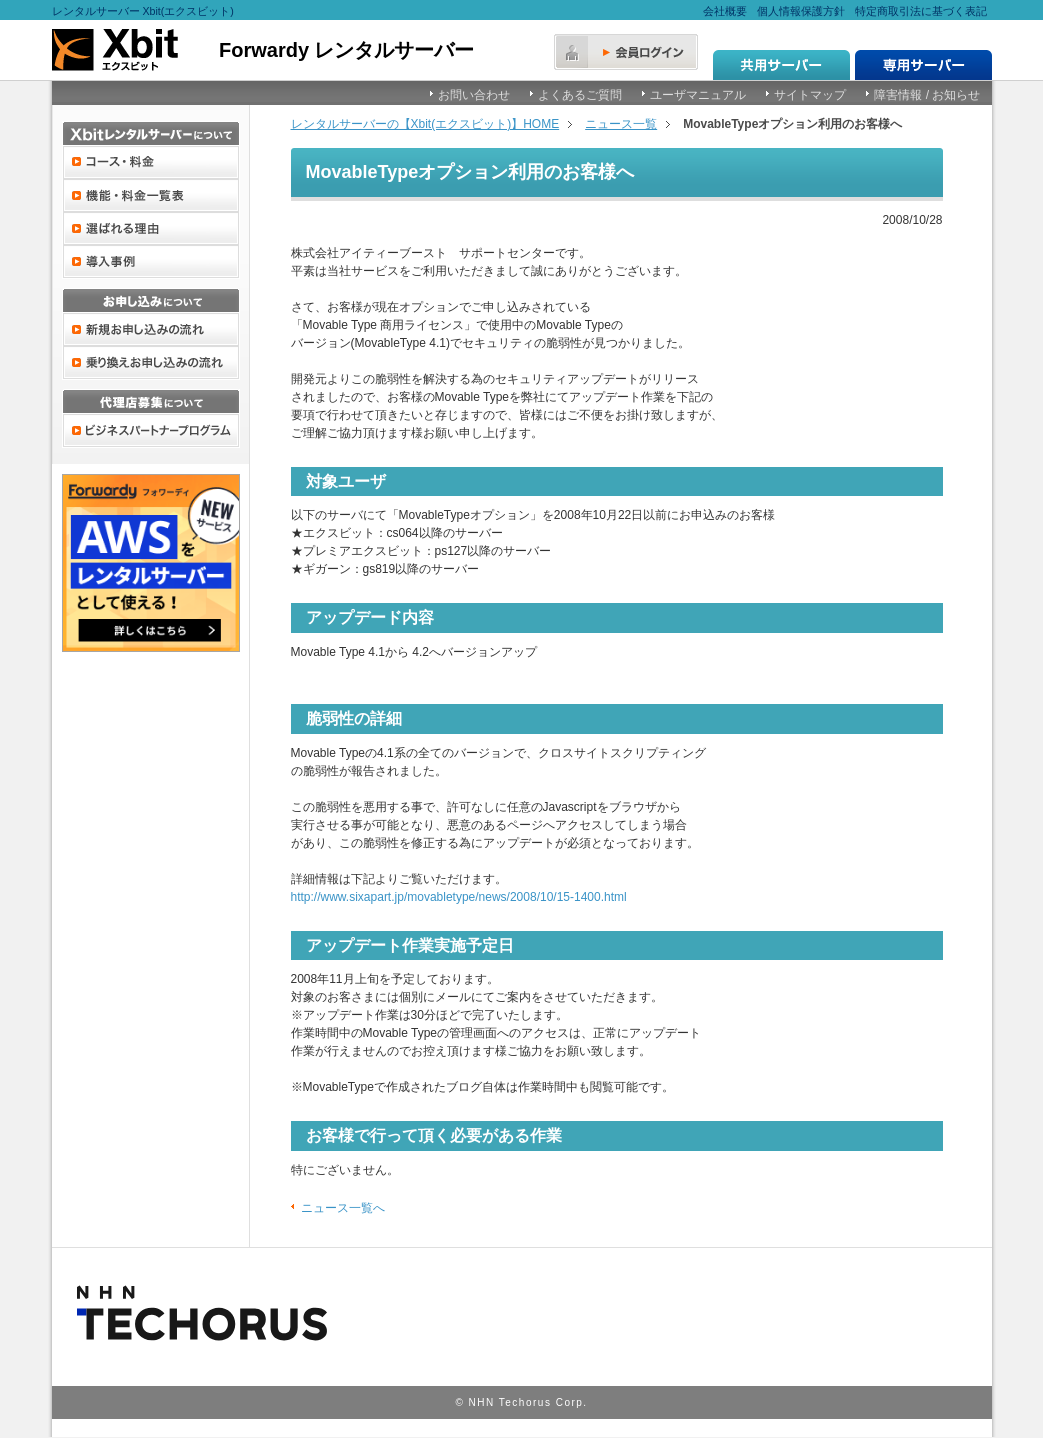 Image resolution: width=1043 pixels, height=1438 pixels. I want to click on お問い合わせ, so click(474, 95).